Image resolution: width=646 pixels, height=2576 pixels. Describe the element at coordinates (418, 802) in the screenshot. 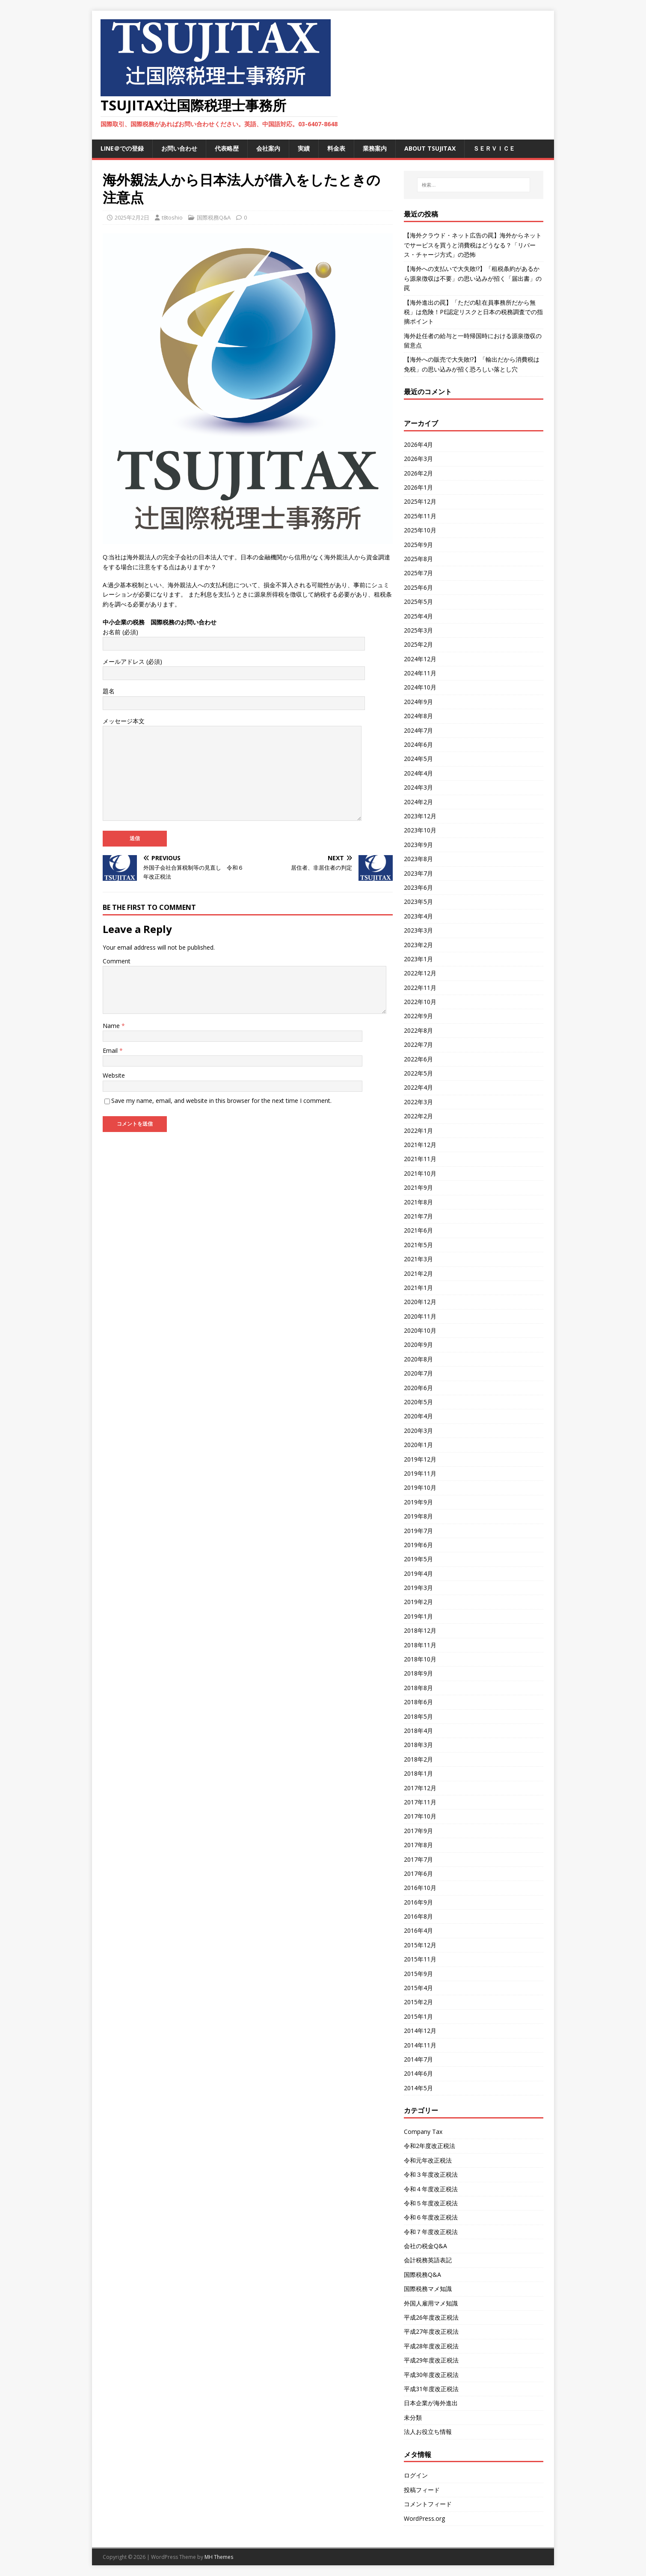

I see `2024年2月` at that location.